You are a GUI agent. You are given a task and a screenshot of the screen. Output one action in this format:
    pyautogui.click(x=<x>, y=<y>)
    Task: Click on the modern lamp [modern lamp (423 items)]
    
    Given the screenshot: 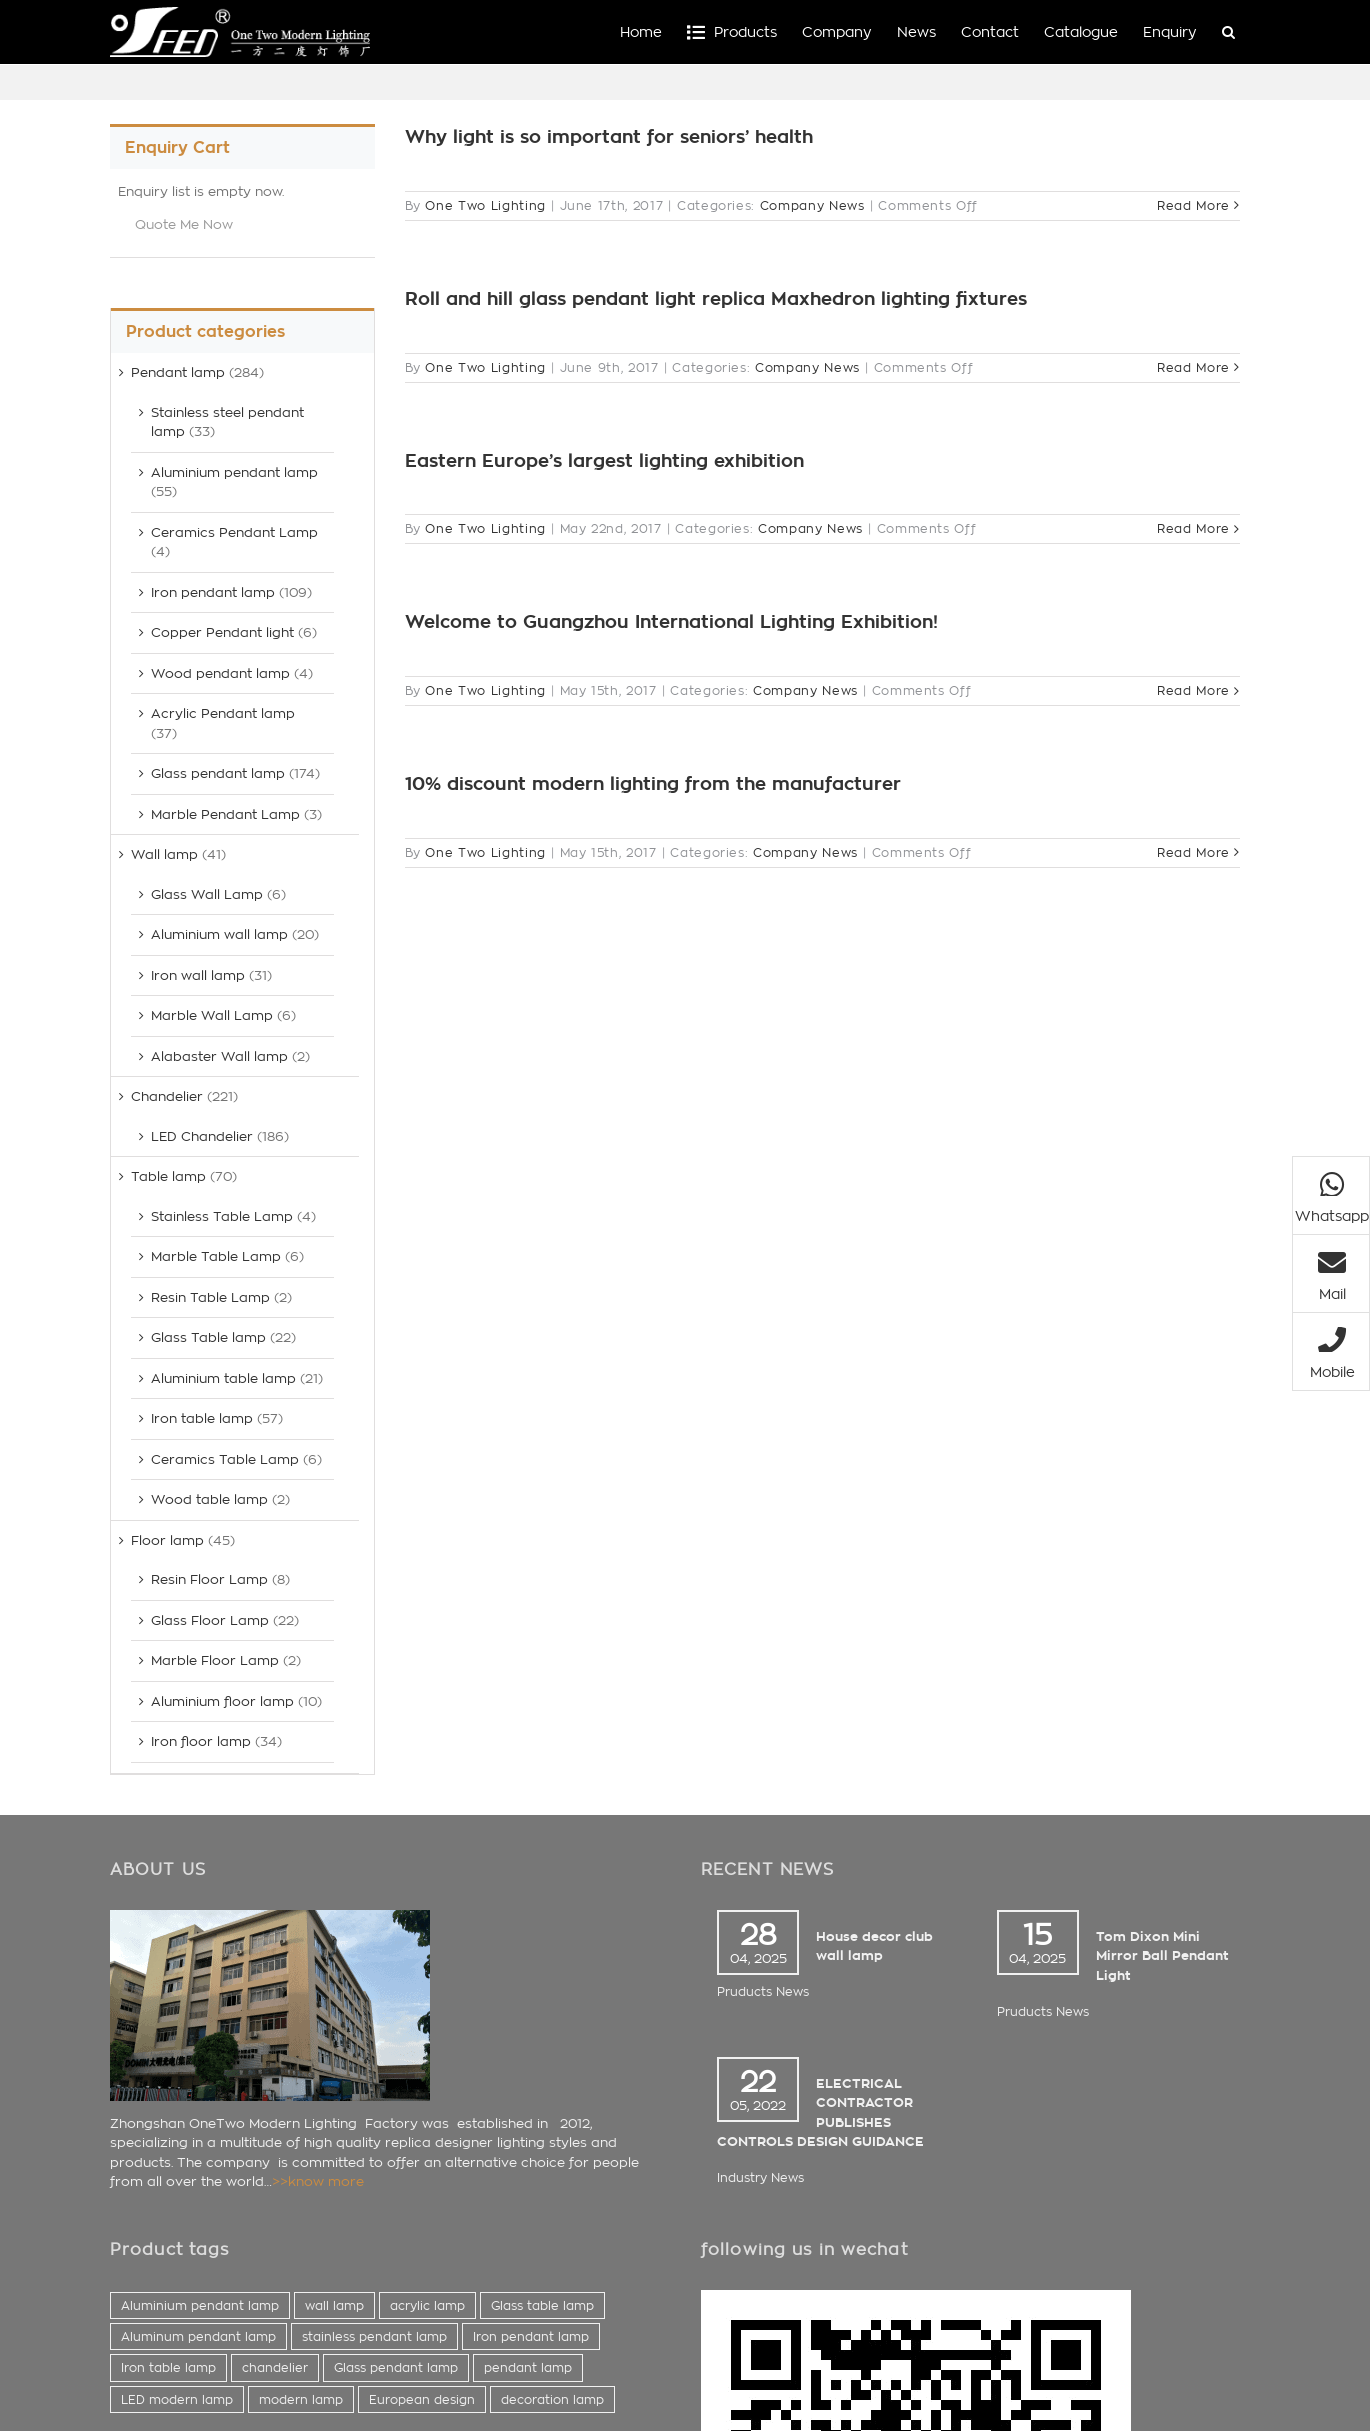 What is the action you would take?
    pyautogui.click(x=301, y=2399)
    